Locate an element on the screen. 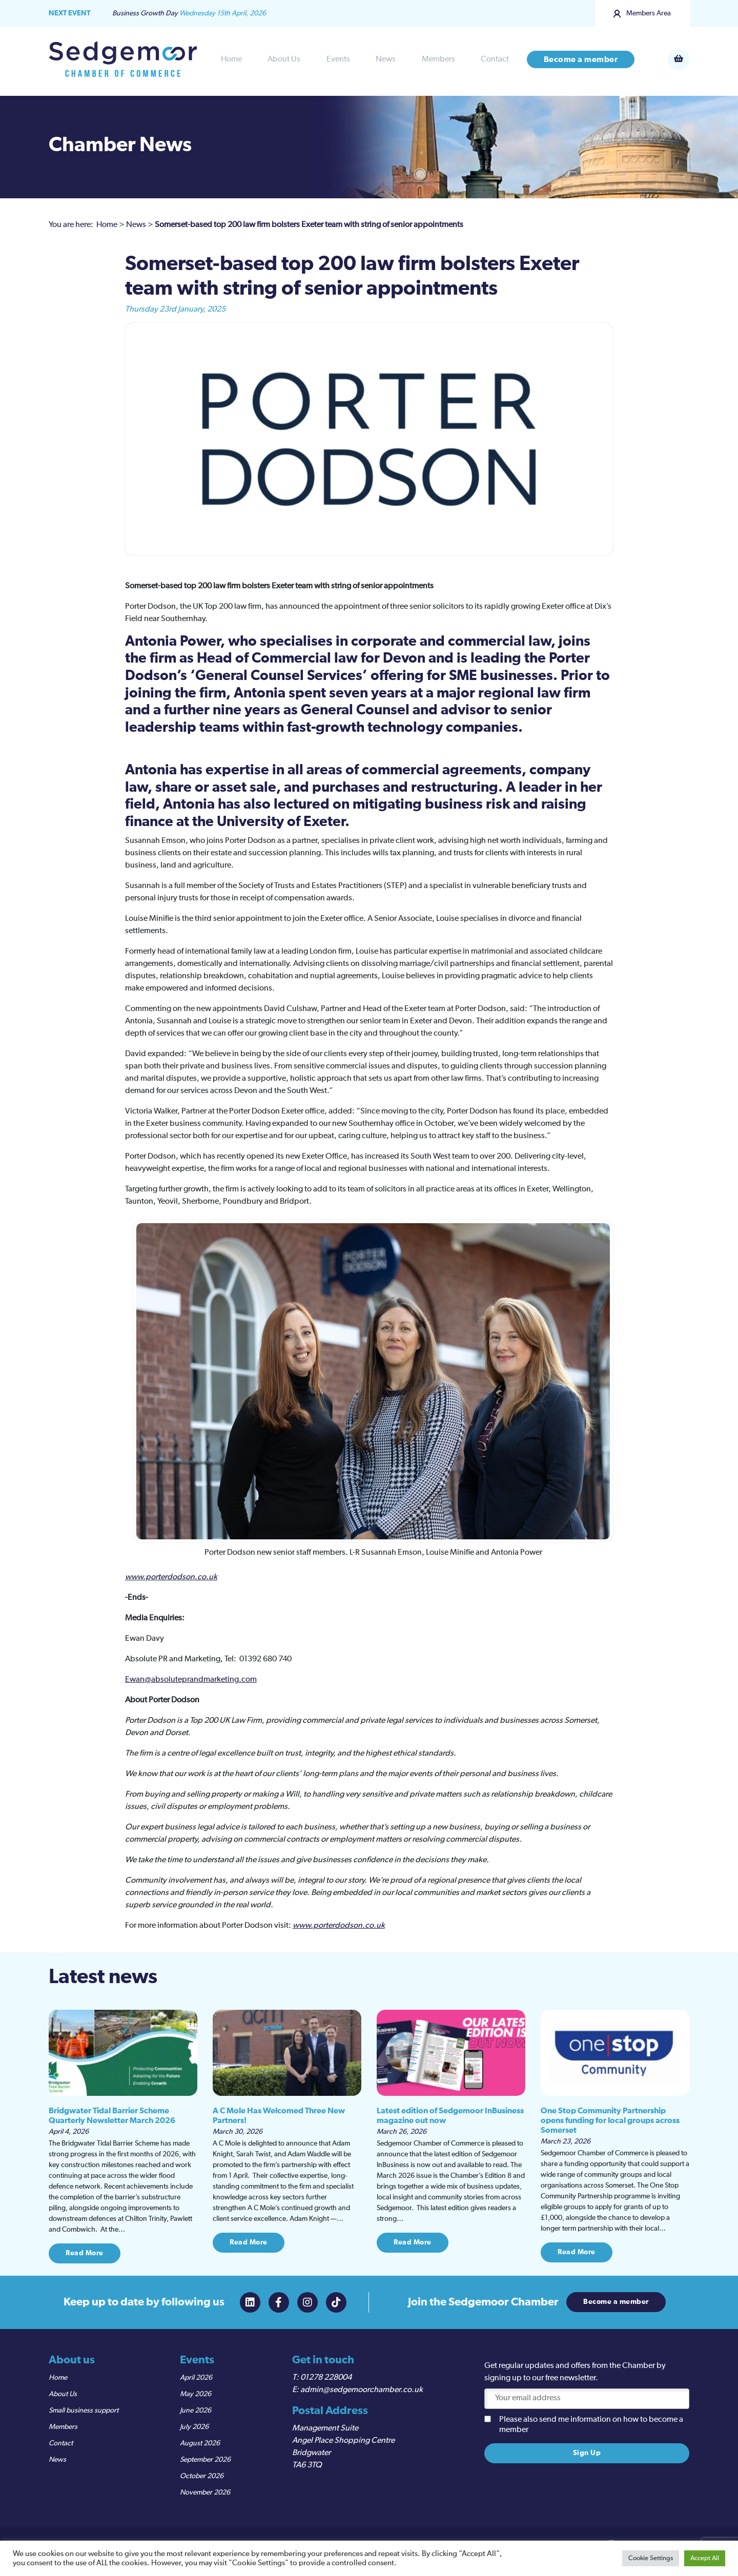  About Us is located at coordinates (284, 59).